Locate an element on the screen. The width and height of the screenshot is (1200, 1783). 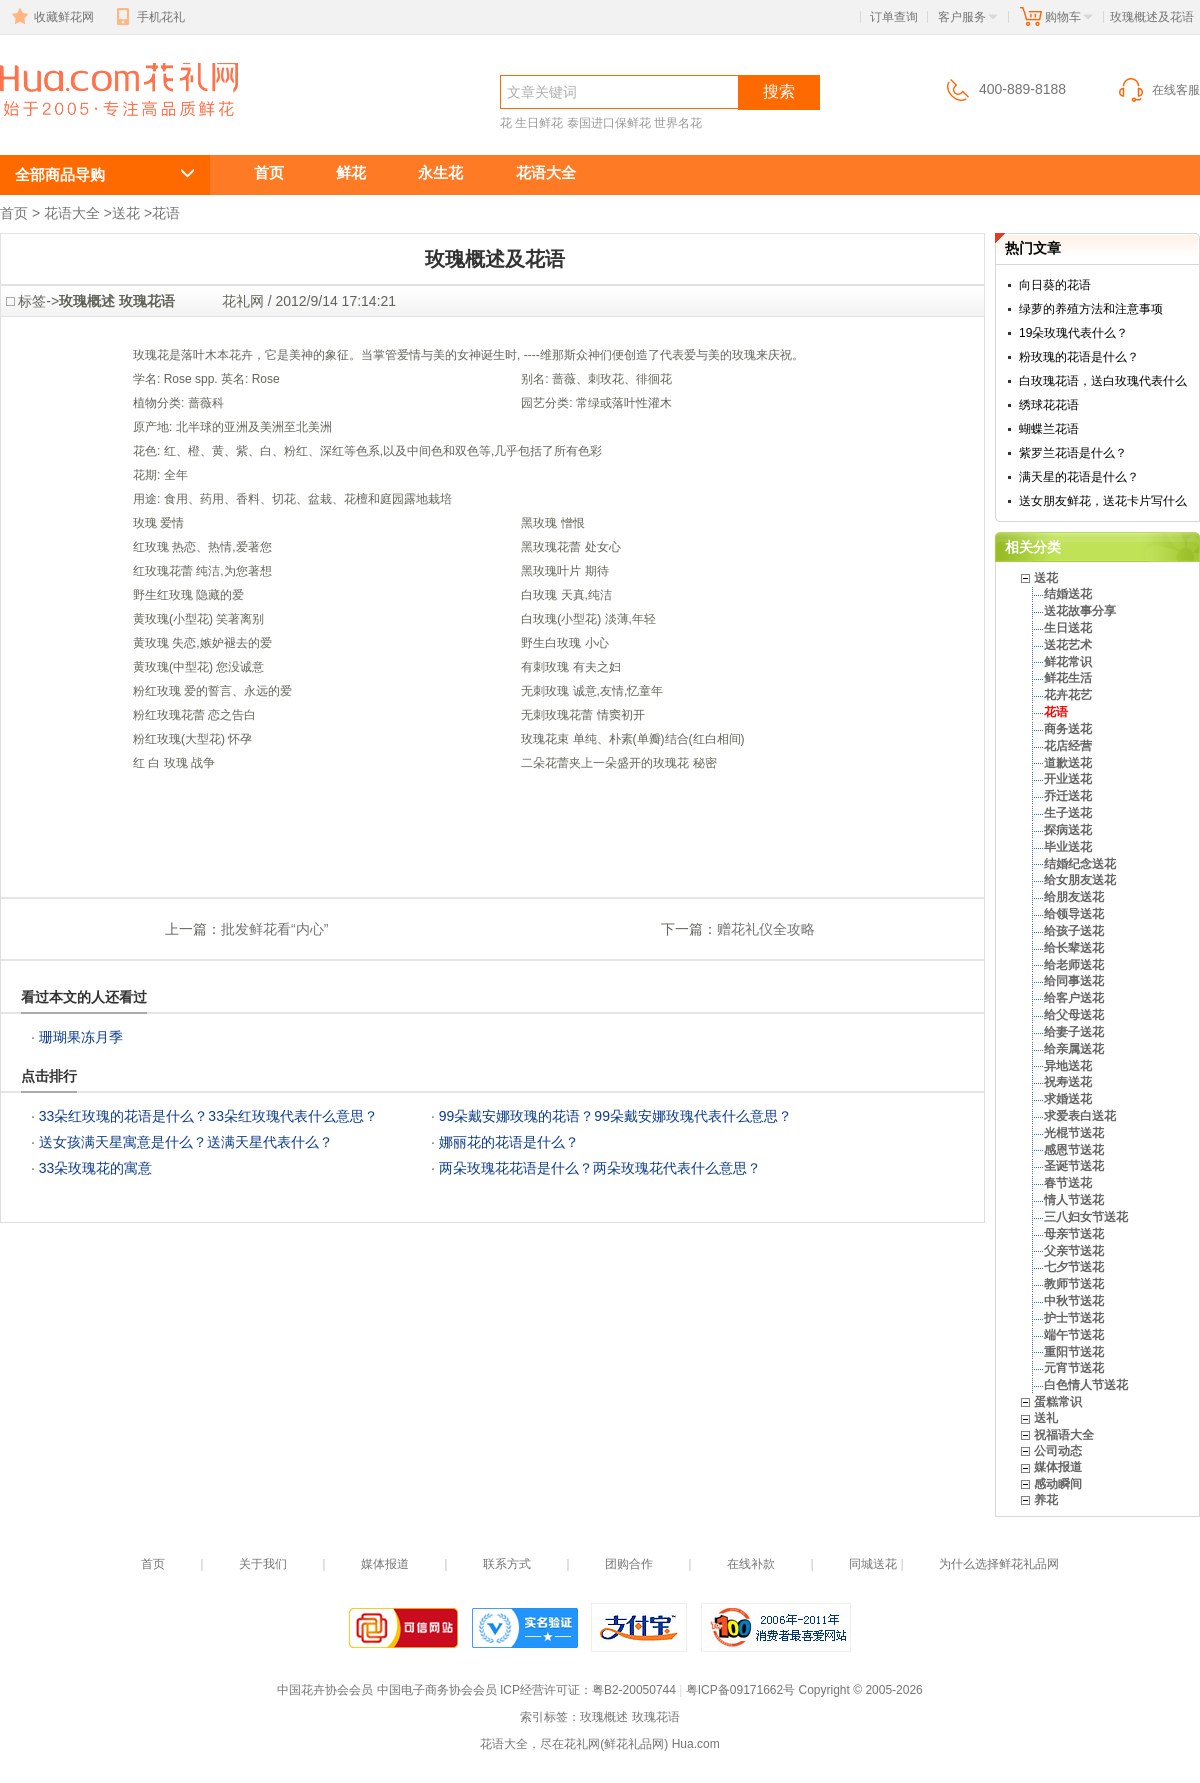
送花故事分享 is located at coordinates (1080, 611).